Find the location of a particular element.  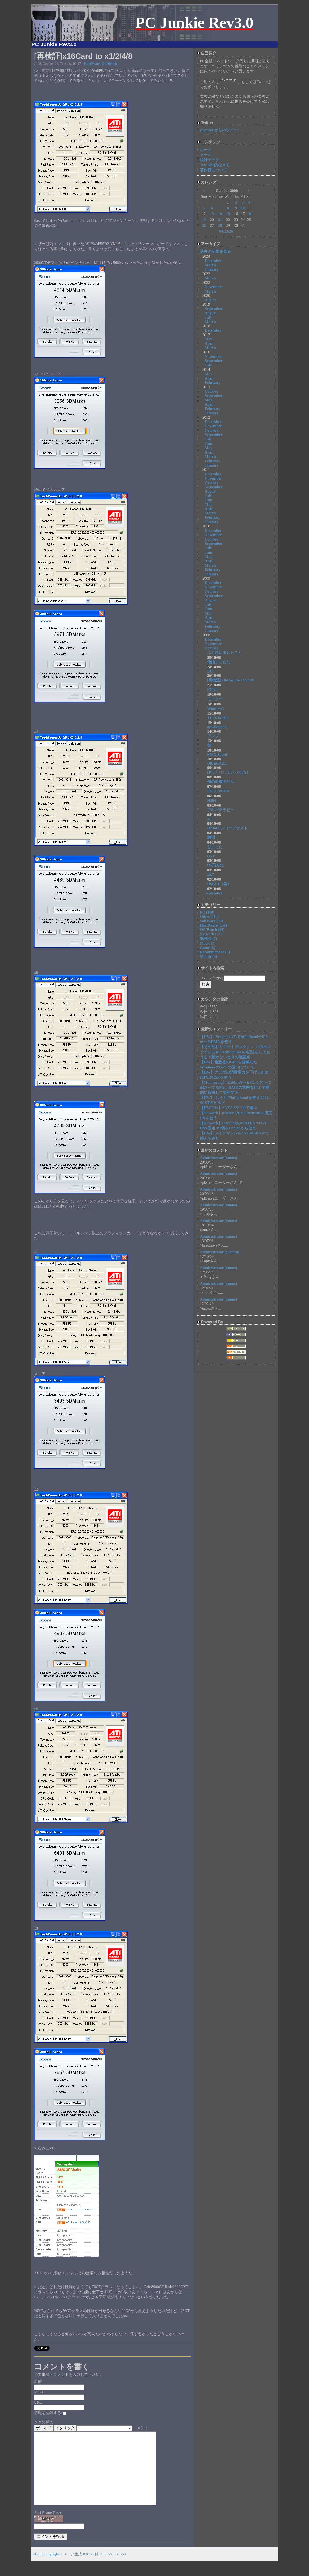

PC (100) is located at coordinates (207, 912).